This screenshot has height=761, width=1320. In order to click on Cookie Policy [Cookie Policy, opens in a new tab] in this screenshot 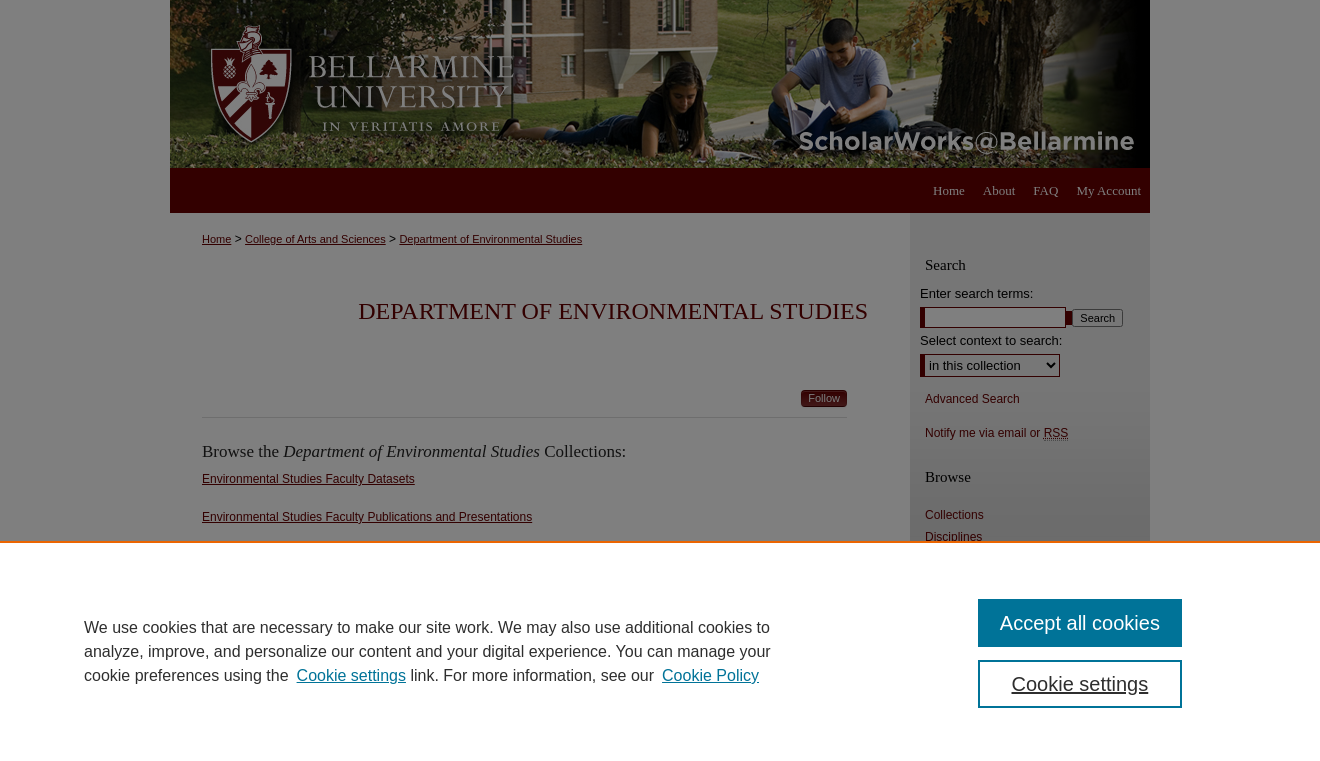, I will do `click(710, 675)`.